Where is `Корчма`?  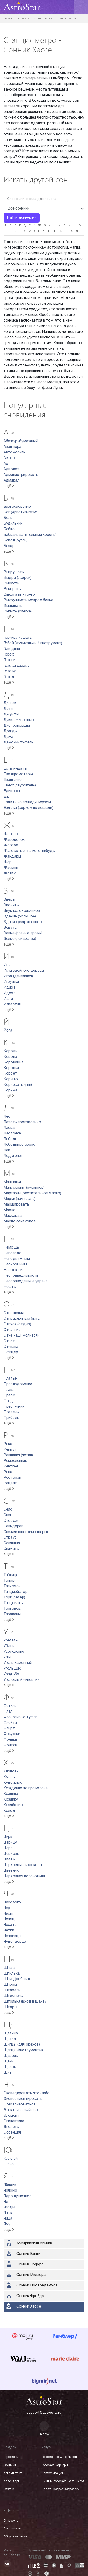 Корчма is located at coordinates (10, 1090).